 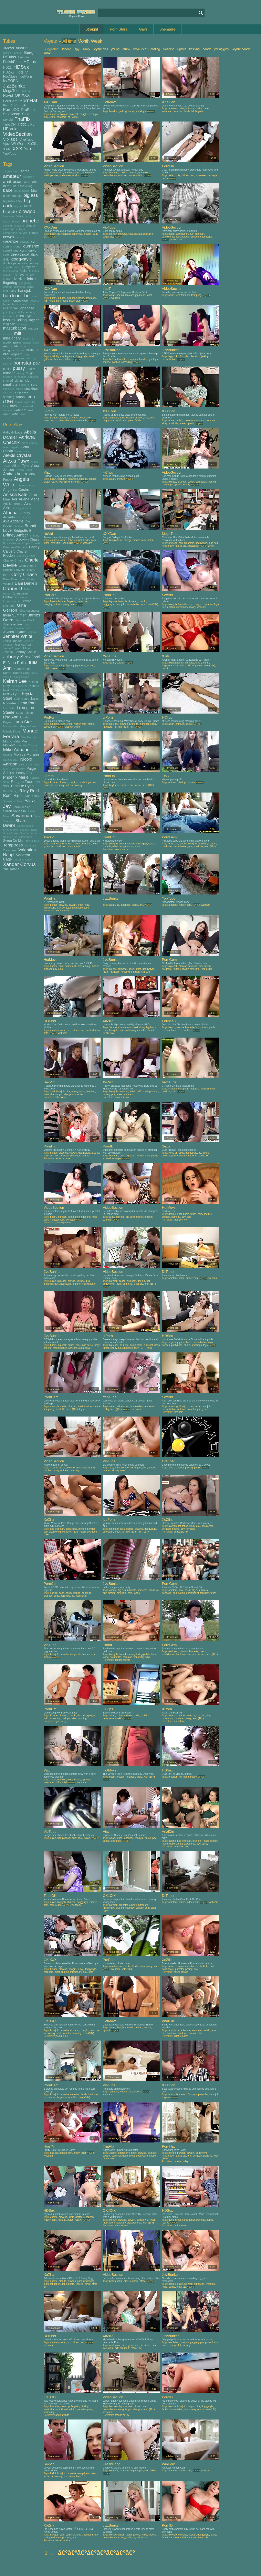 What do you see at coordinates (165, 178) in the screenshot?
I see `perky` at bounding box center [165, 178].